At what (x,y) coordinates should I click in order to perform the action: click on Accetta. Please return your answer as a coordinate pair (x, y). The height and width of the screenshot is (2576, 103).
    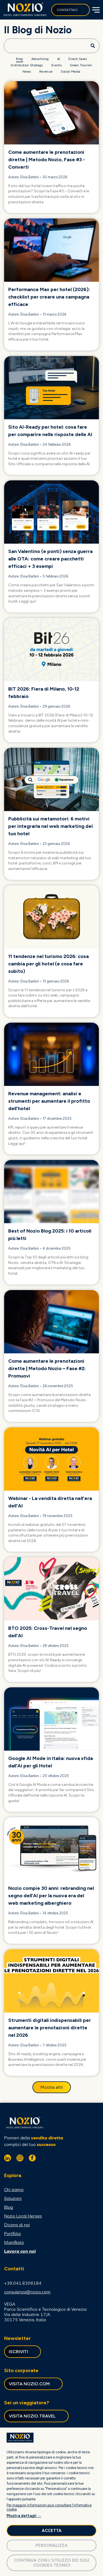
    Looking at the image, I should click on (52, 2530).